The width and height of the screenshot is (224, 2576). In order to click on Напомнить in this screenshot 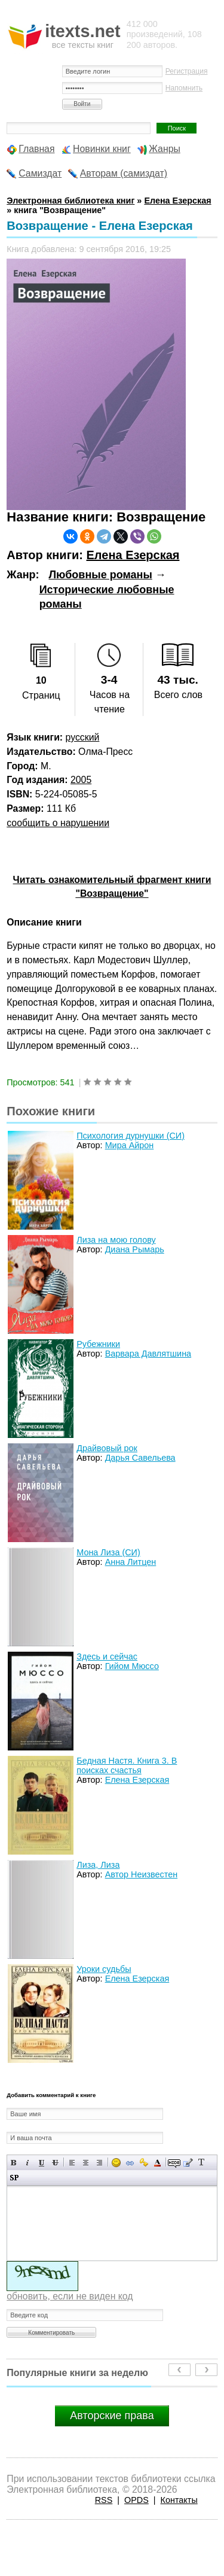, I will do `click(183, 88)`.